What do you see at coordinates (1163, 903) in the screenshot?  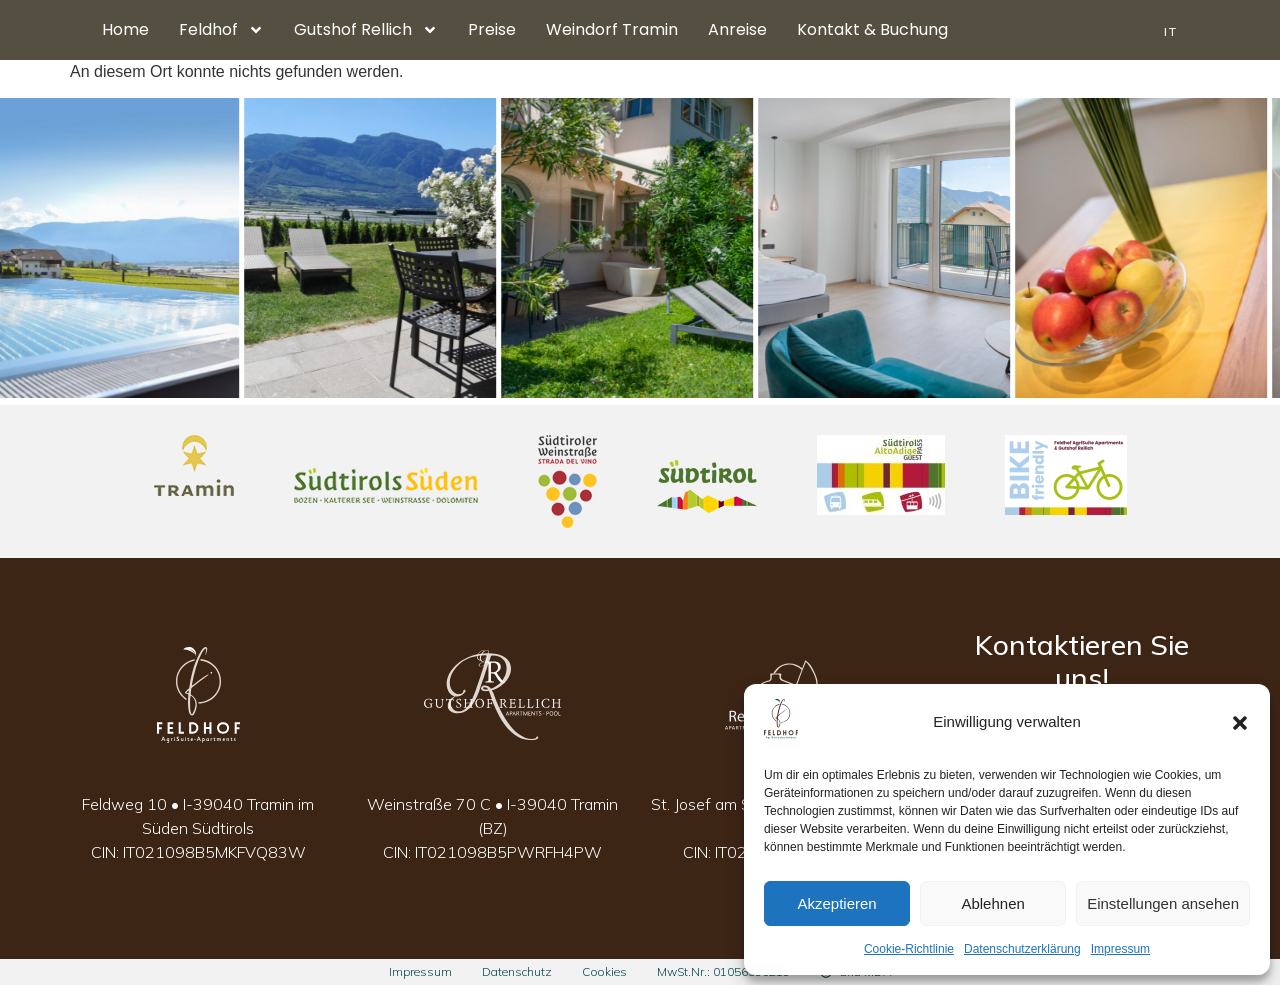 I see `Einstellungen ansehen` at bounding box center [1163, 903].